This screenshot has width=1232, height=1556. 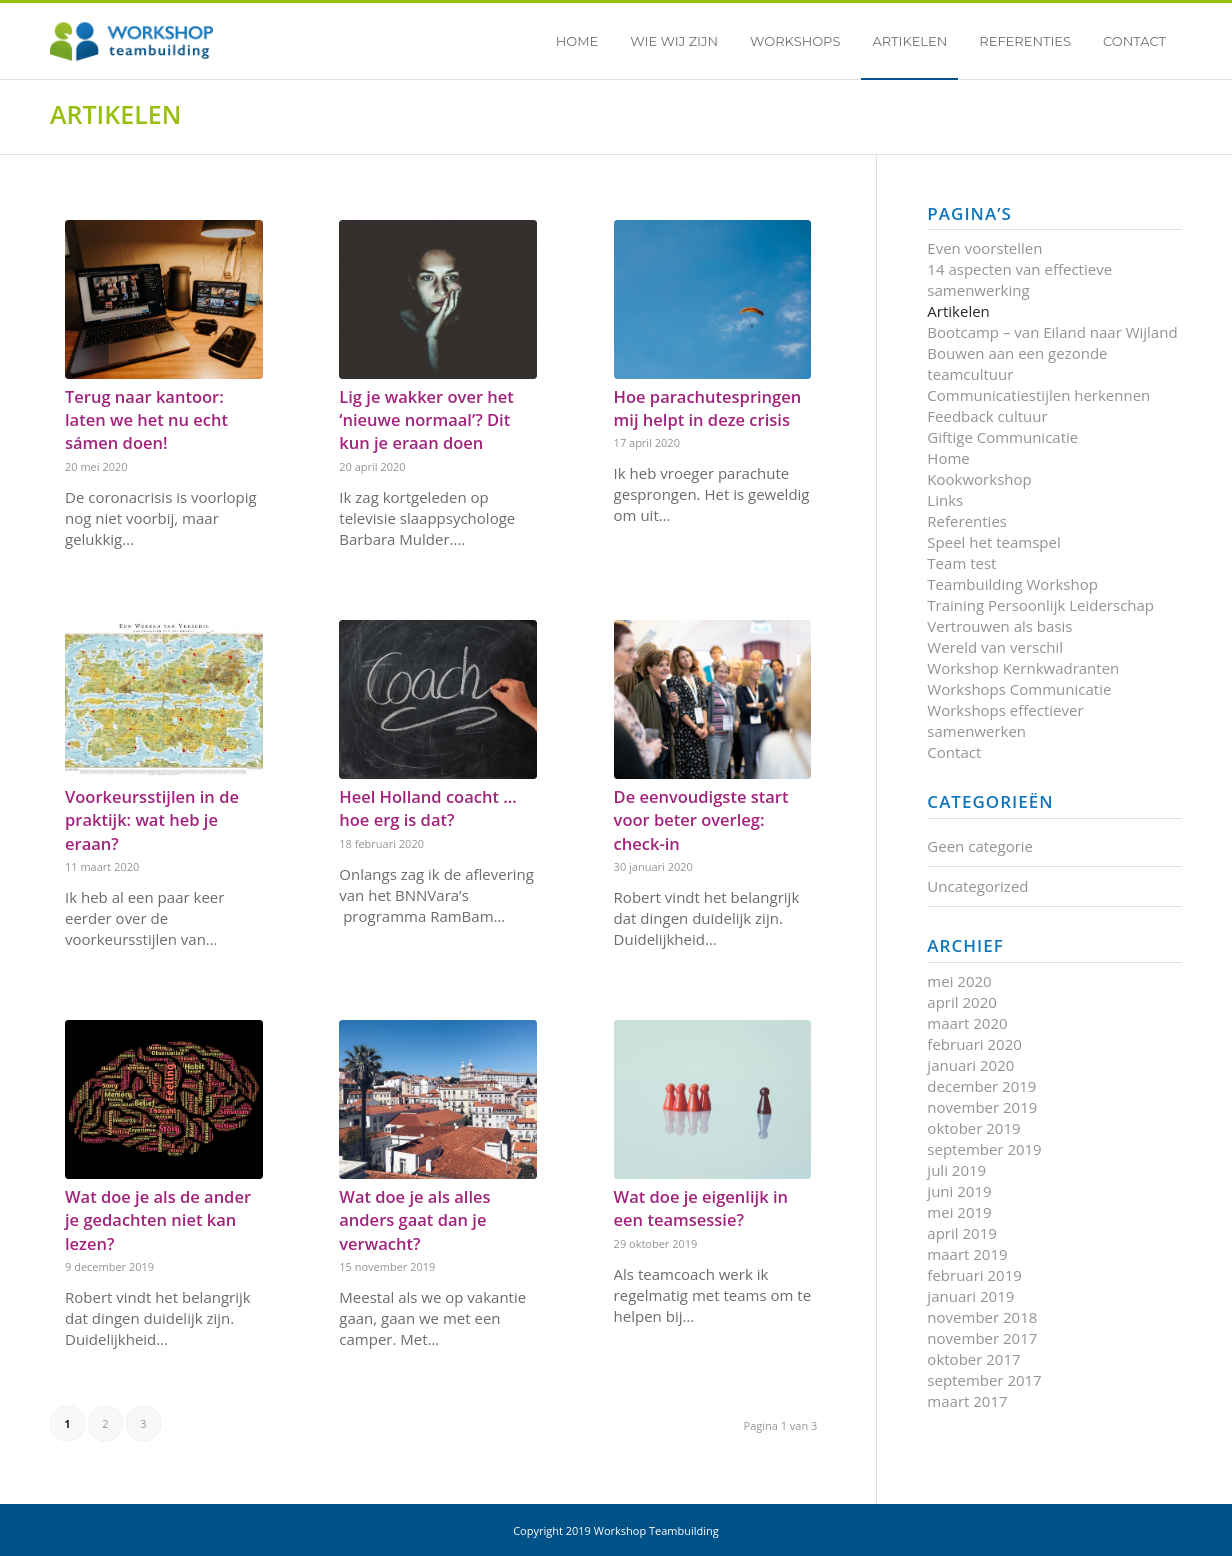 What do you see at coordinates (426, 419) in the screenshot?
I see `Lig je wakker over het ‘nieuwe normaal’? Dit kun je eraan doen` at bounding box center [426, 419].